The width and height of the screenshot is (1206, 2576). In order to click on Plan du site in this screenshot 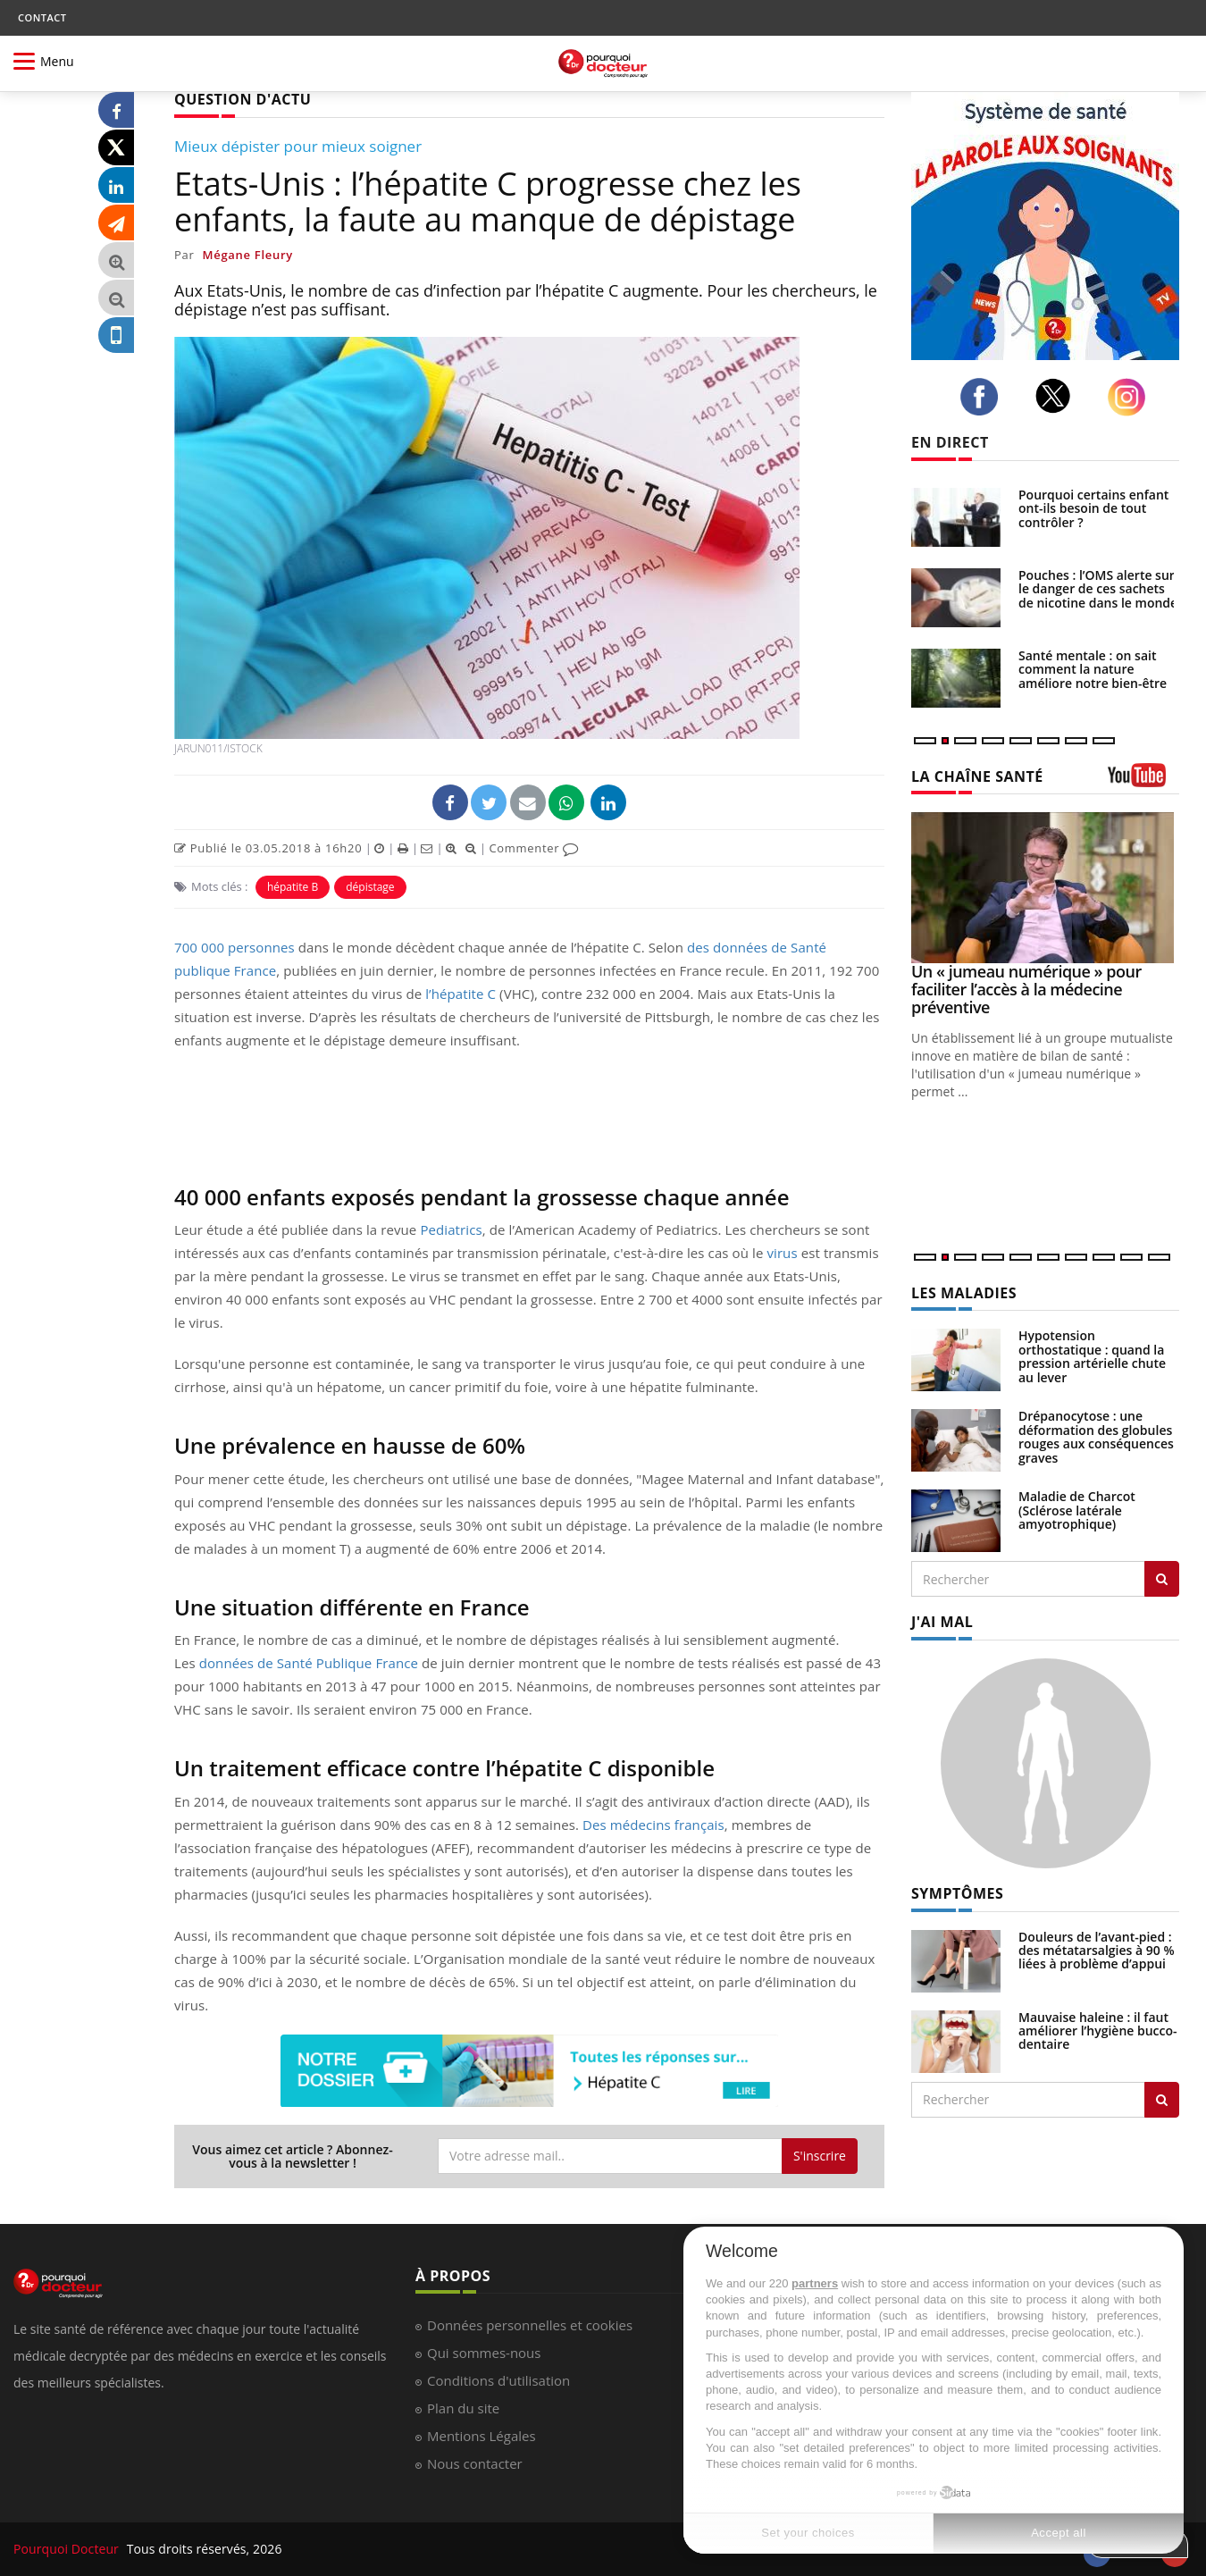, I will do `click(463, 2408)`.